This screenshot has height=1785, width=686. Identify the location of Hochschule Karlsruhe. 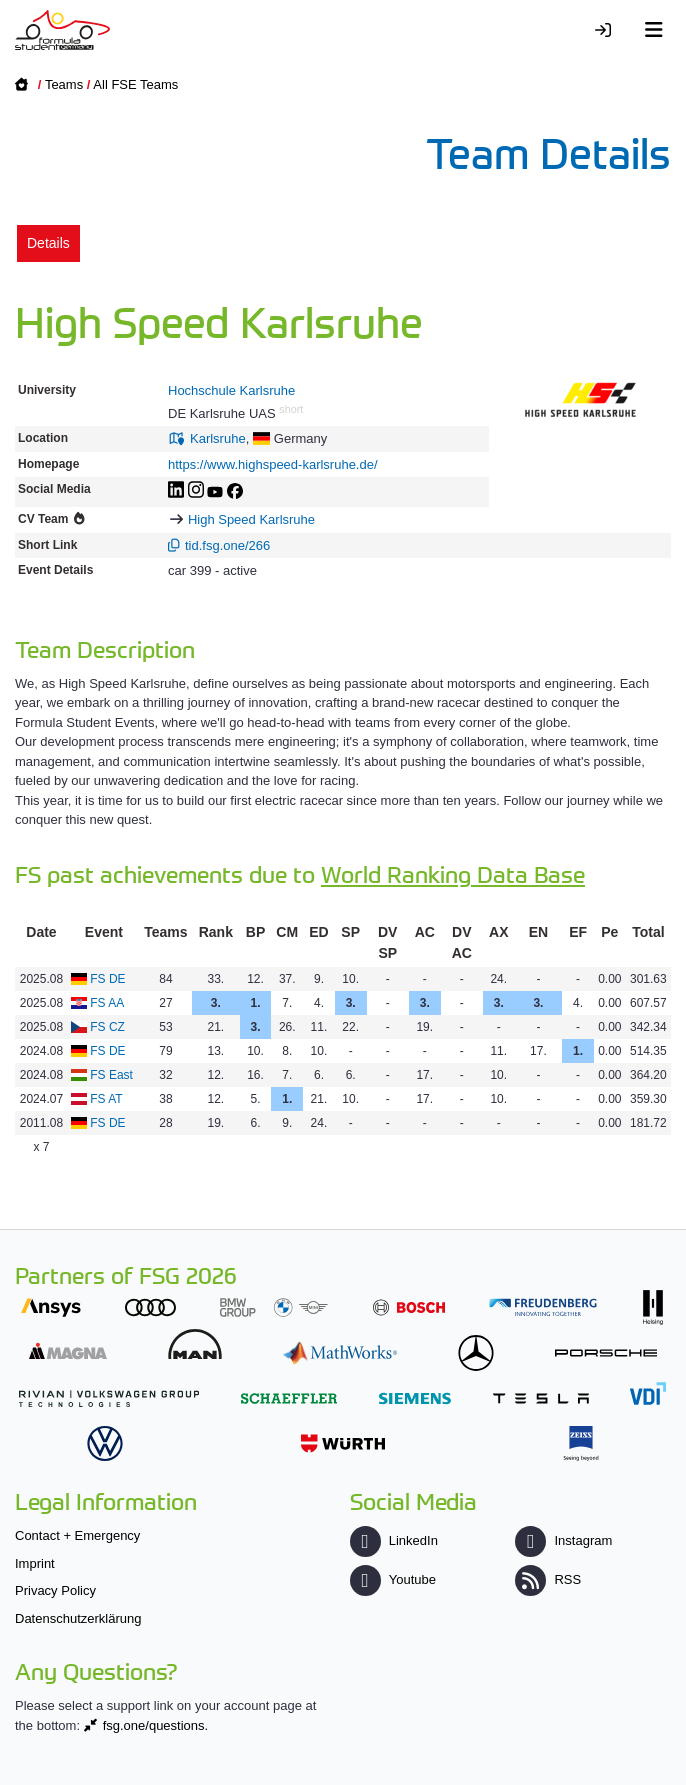
(231, 390).